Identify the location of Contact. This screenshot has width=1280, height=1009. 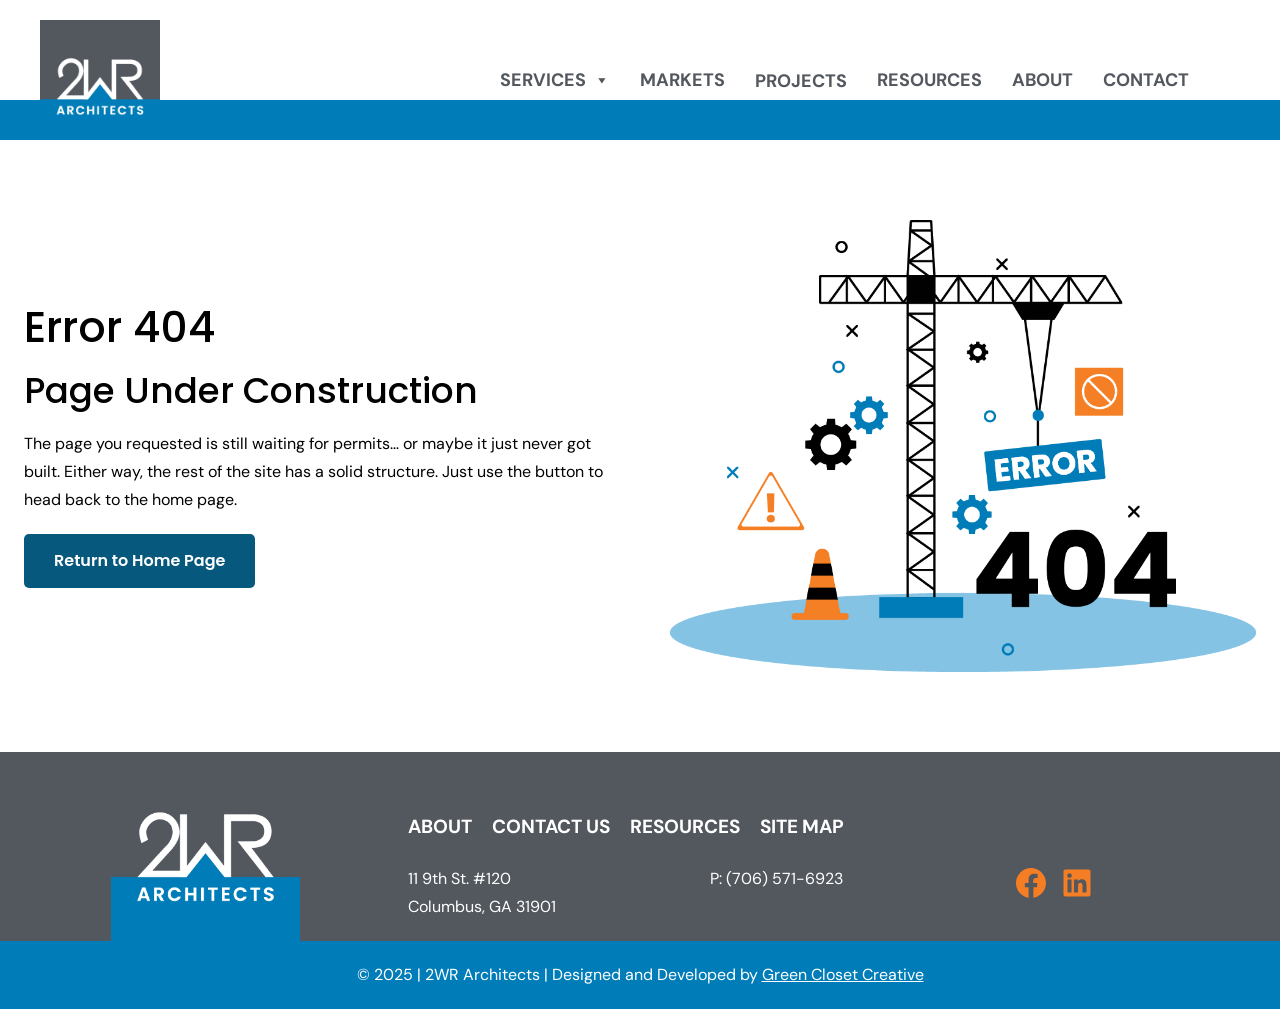
(1146, 80).